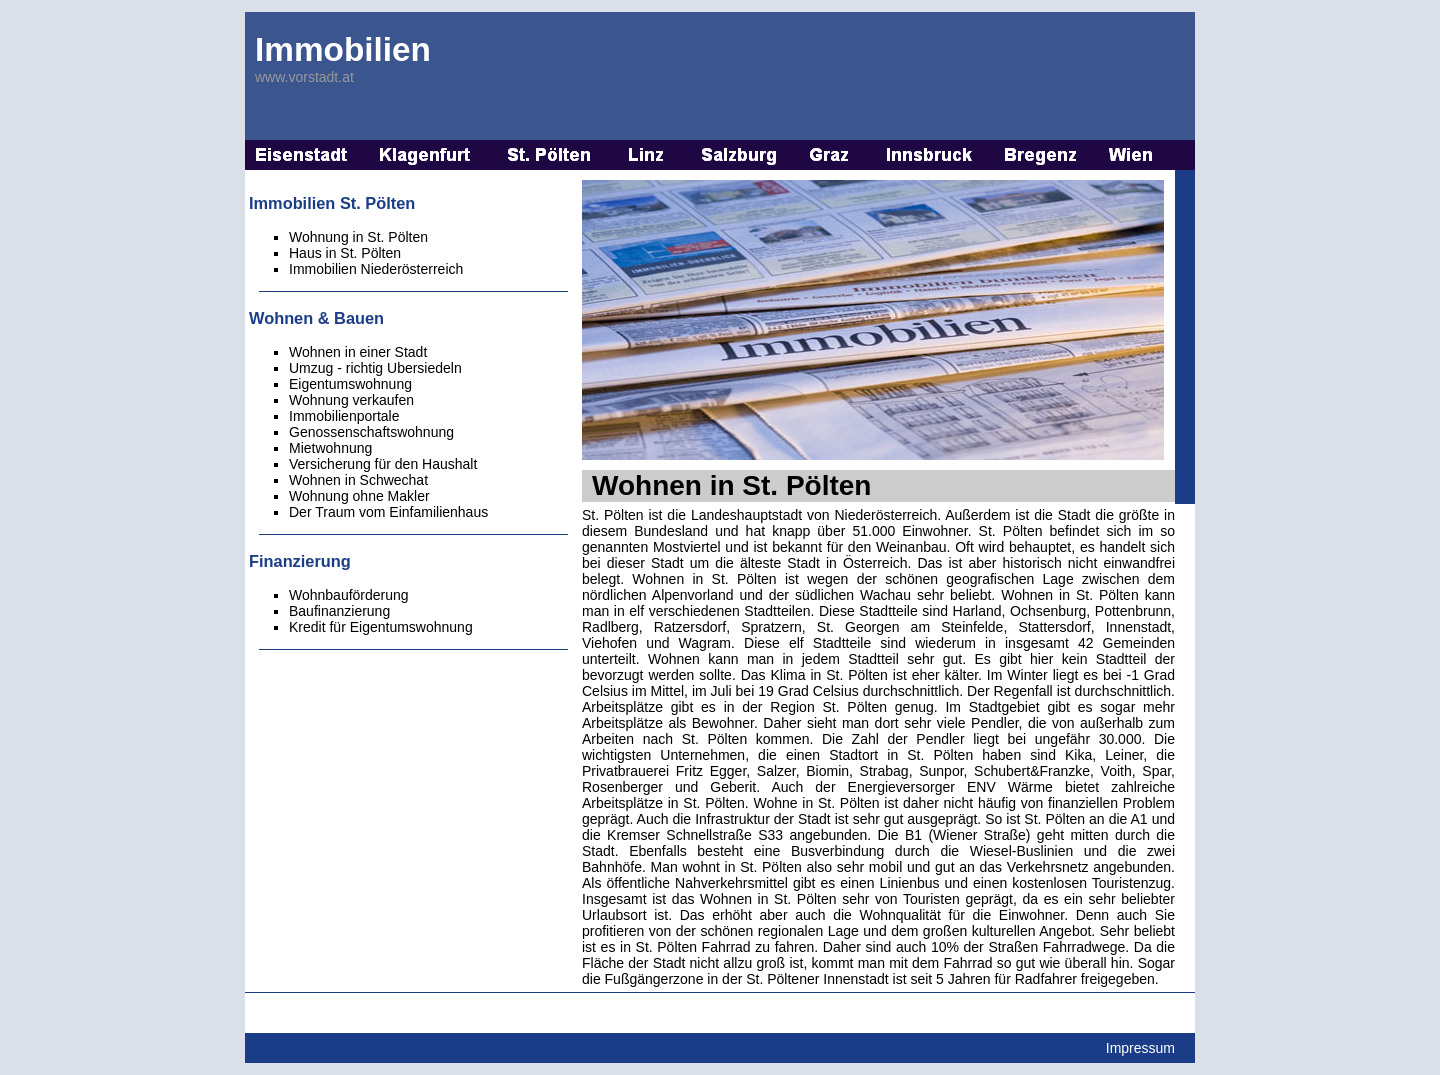 The width and height of the screenshot is (1440, 1075). I want to click on Immobilien Eisenstadt, so click(302, 155).